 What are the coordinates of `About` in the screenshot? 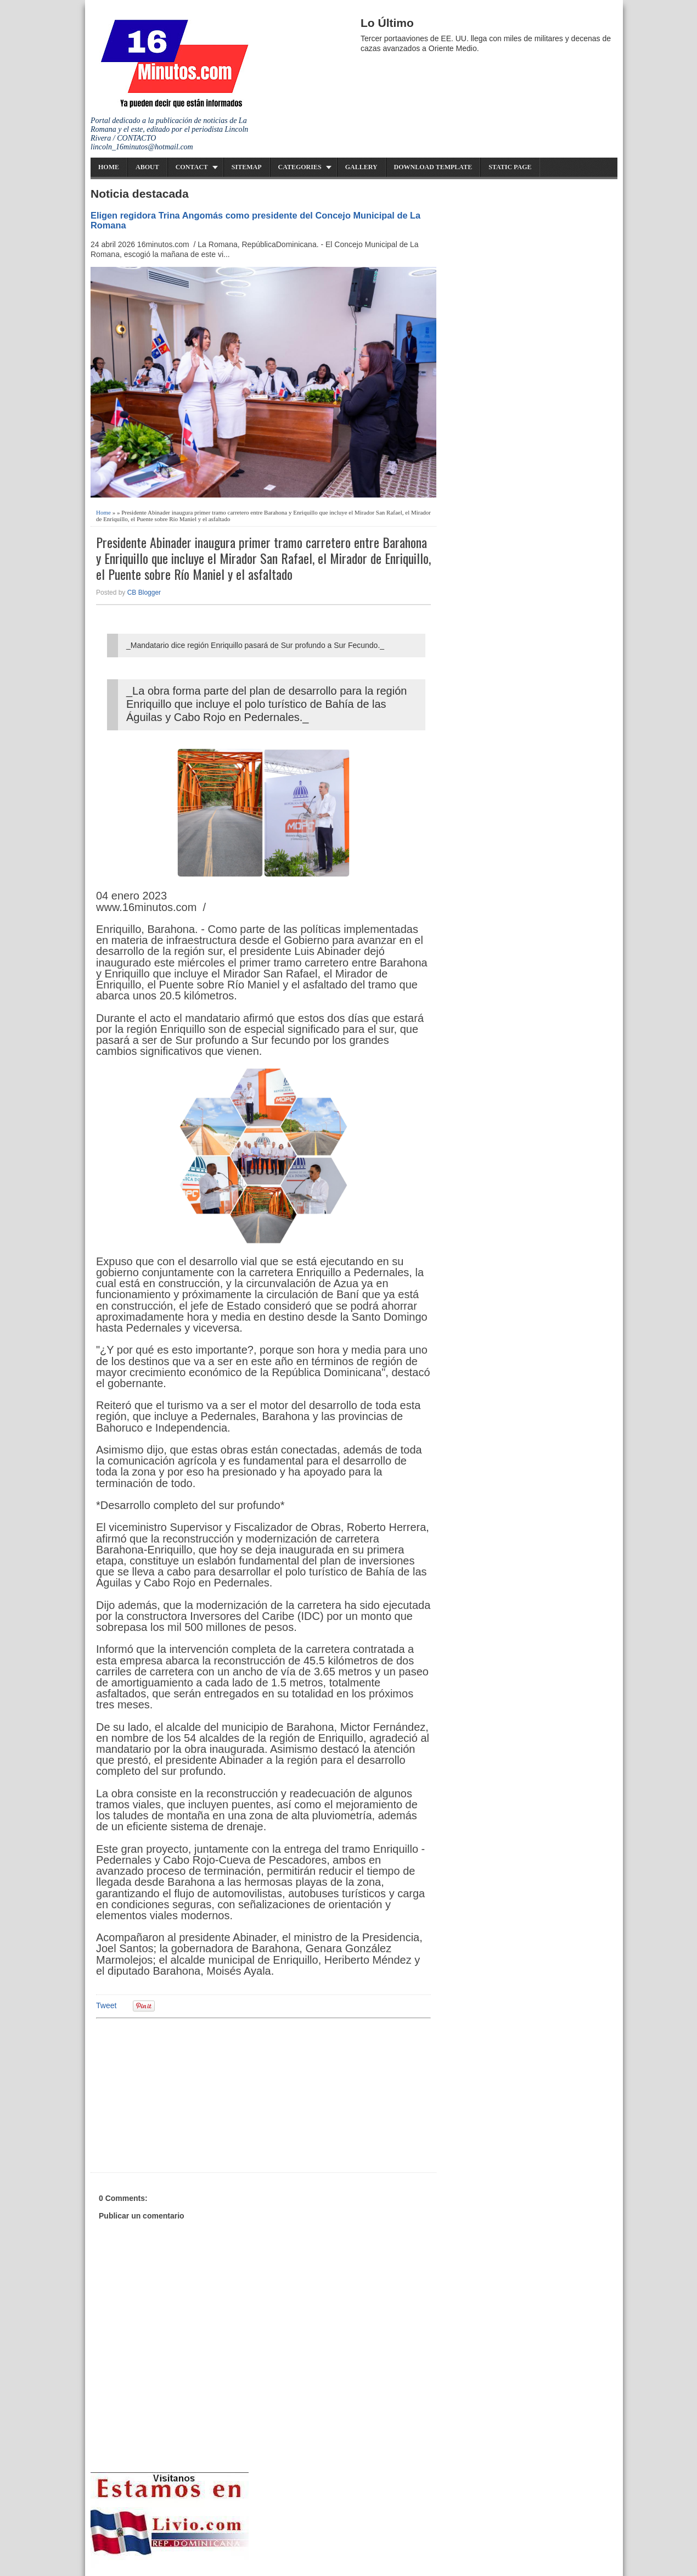 It's located at (147, 167).